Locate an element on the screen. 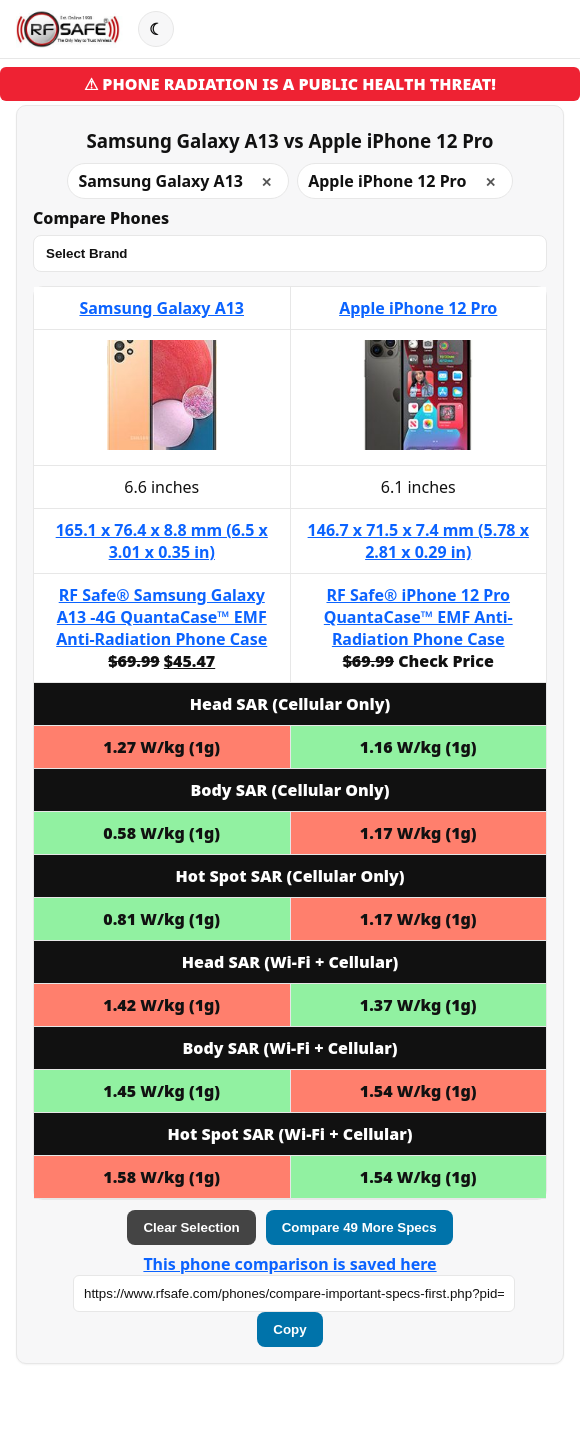  Compare 49 More Specs is located at coordinates (359, 1227).